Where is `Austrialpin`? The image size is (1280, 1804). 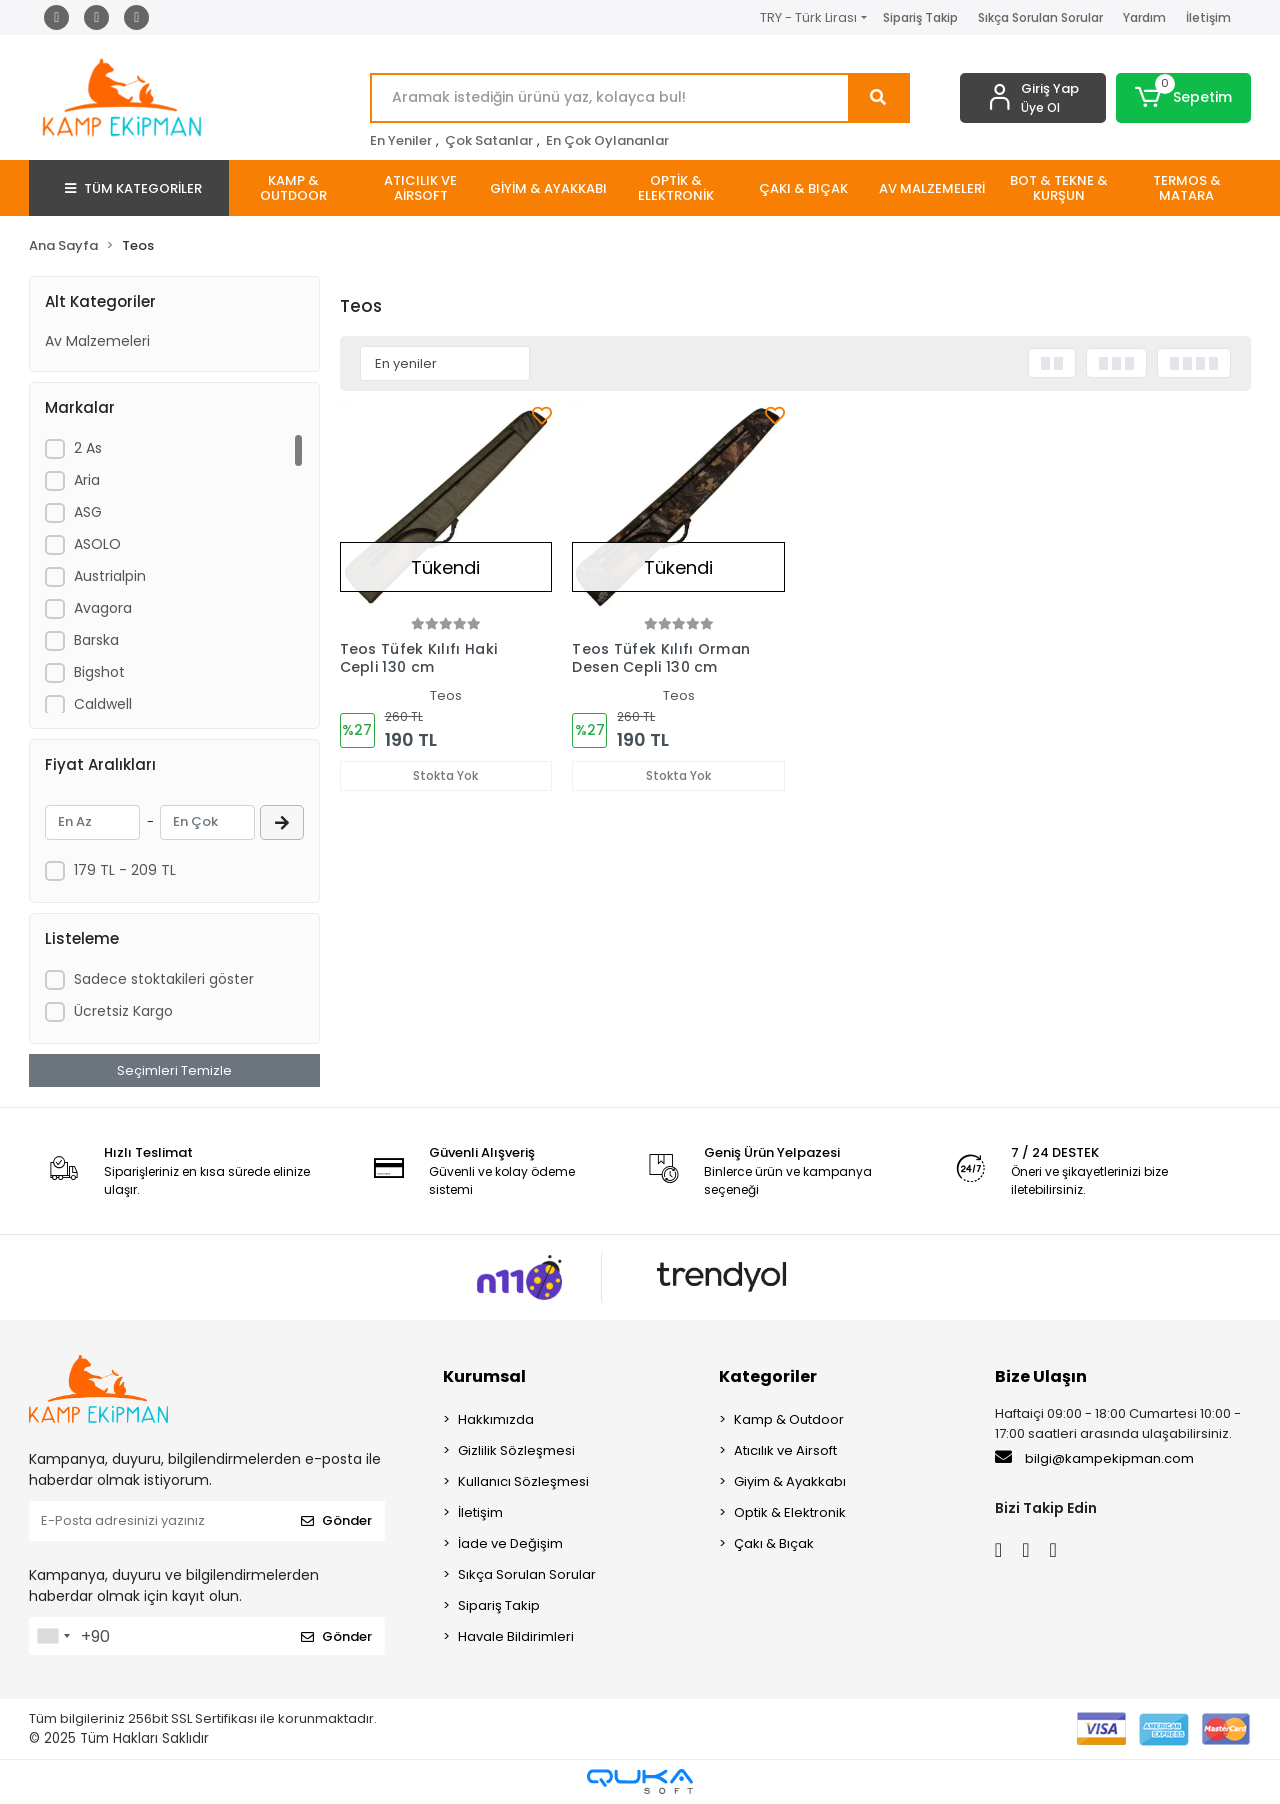 Austrialpin is located at coordinates (110, 576).